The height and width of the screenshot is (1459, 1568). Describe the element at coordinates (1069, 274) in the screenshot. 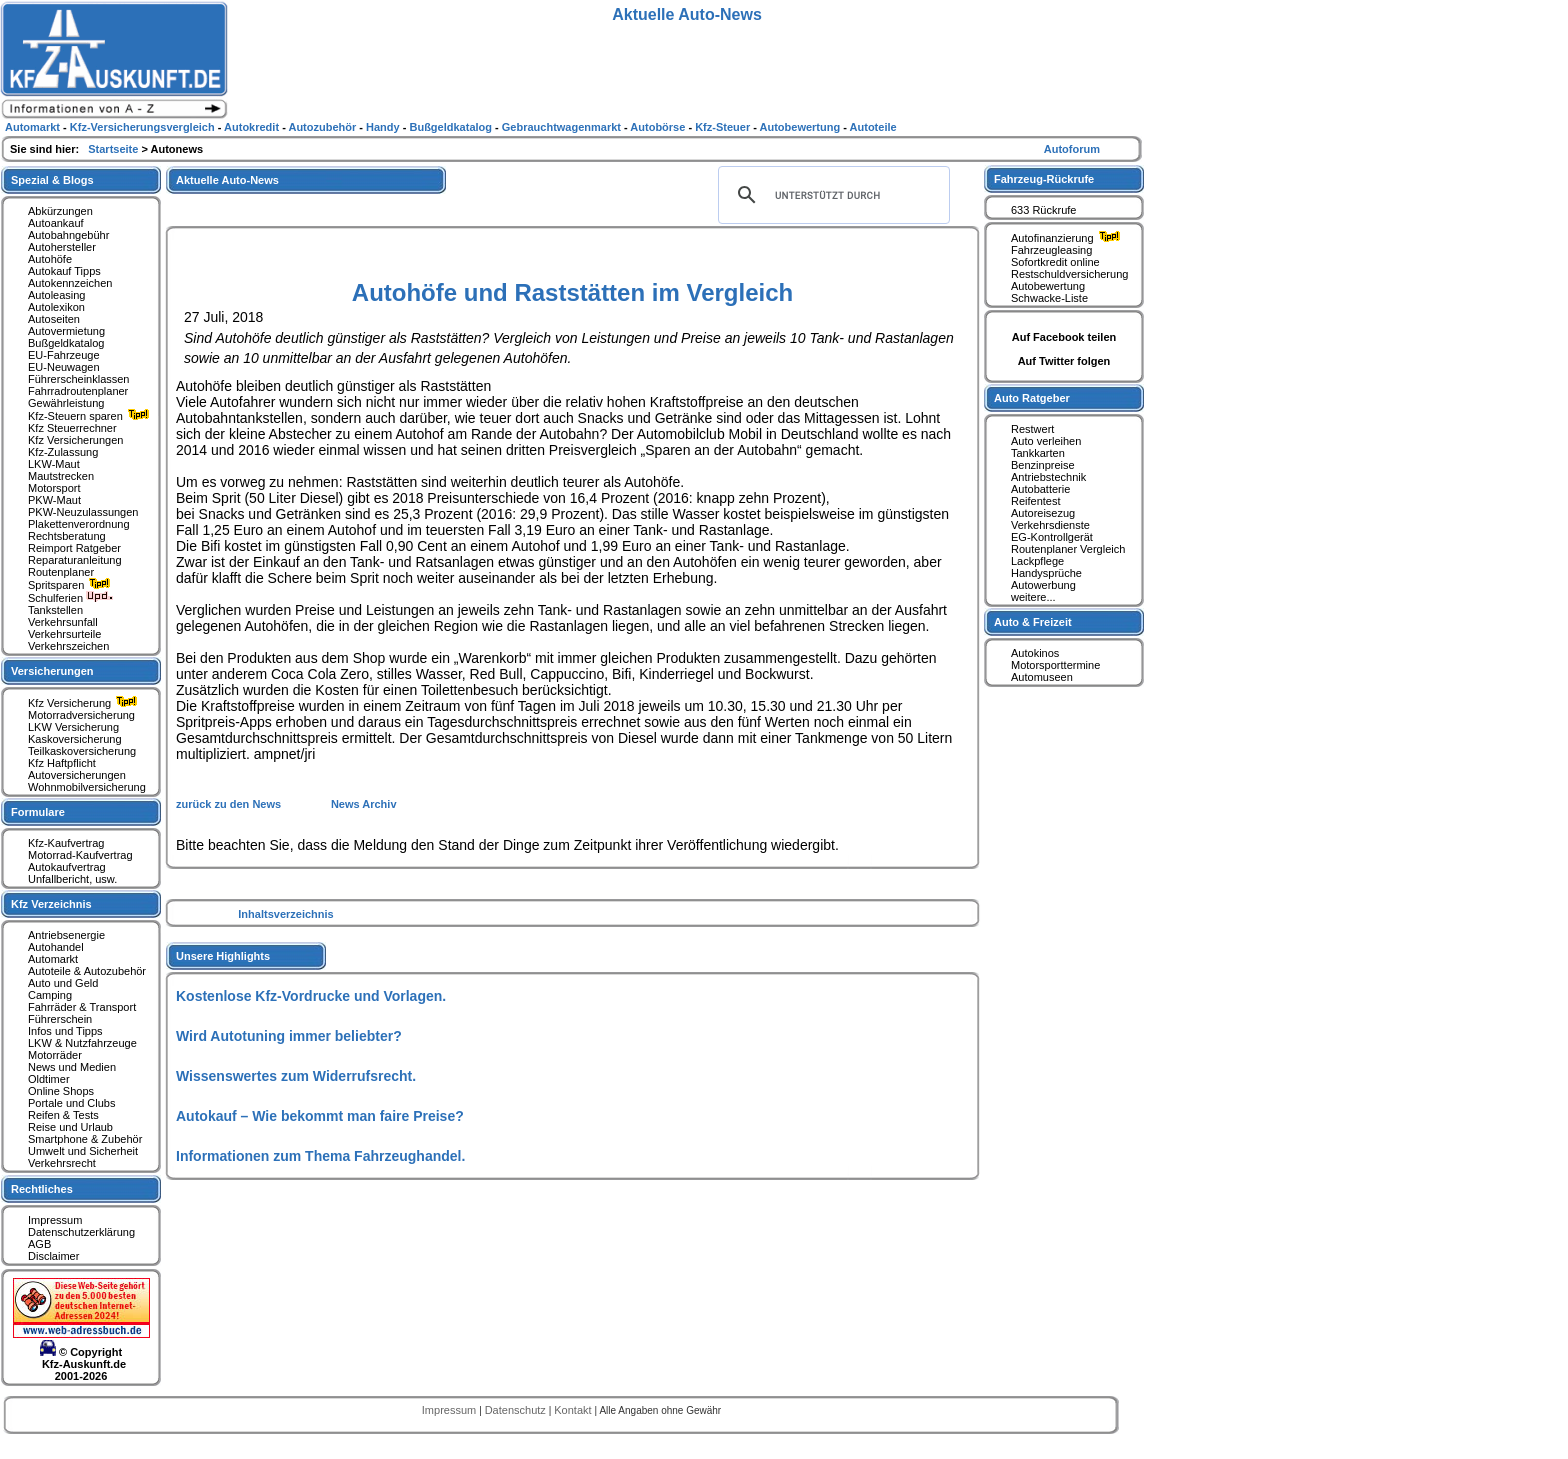

I see `Restschuldversicherung` at that location.